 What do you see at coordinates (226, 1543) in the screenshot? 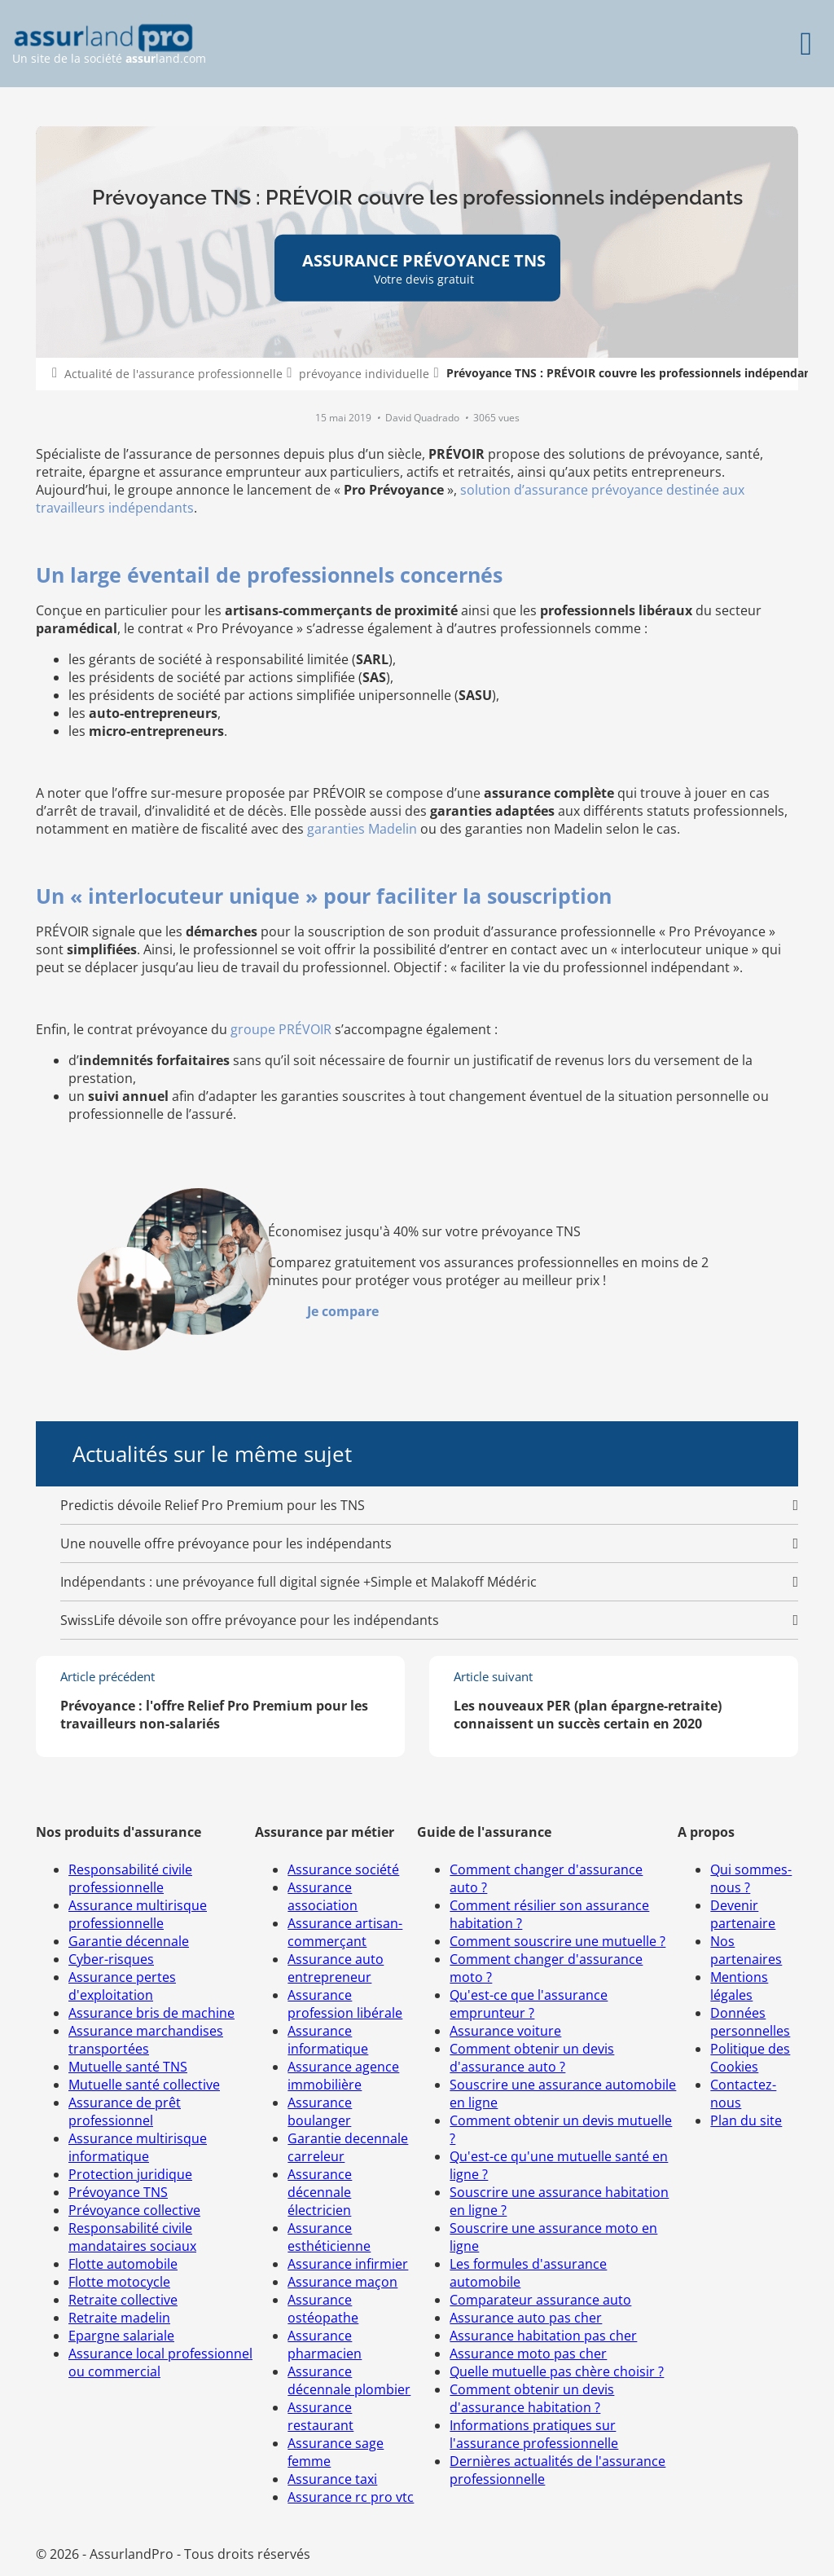
I see `Une nouvelle offre prévoyance pour les indépendants` at bounding box center [226, 1543].